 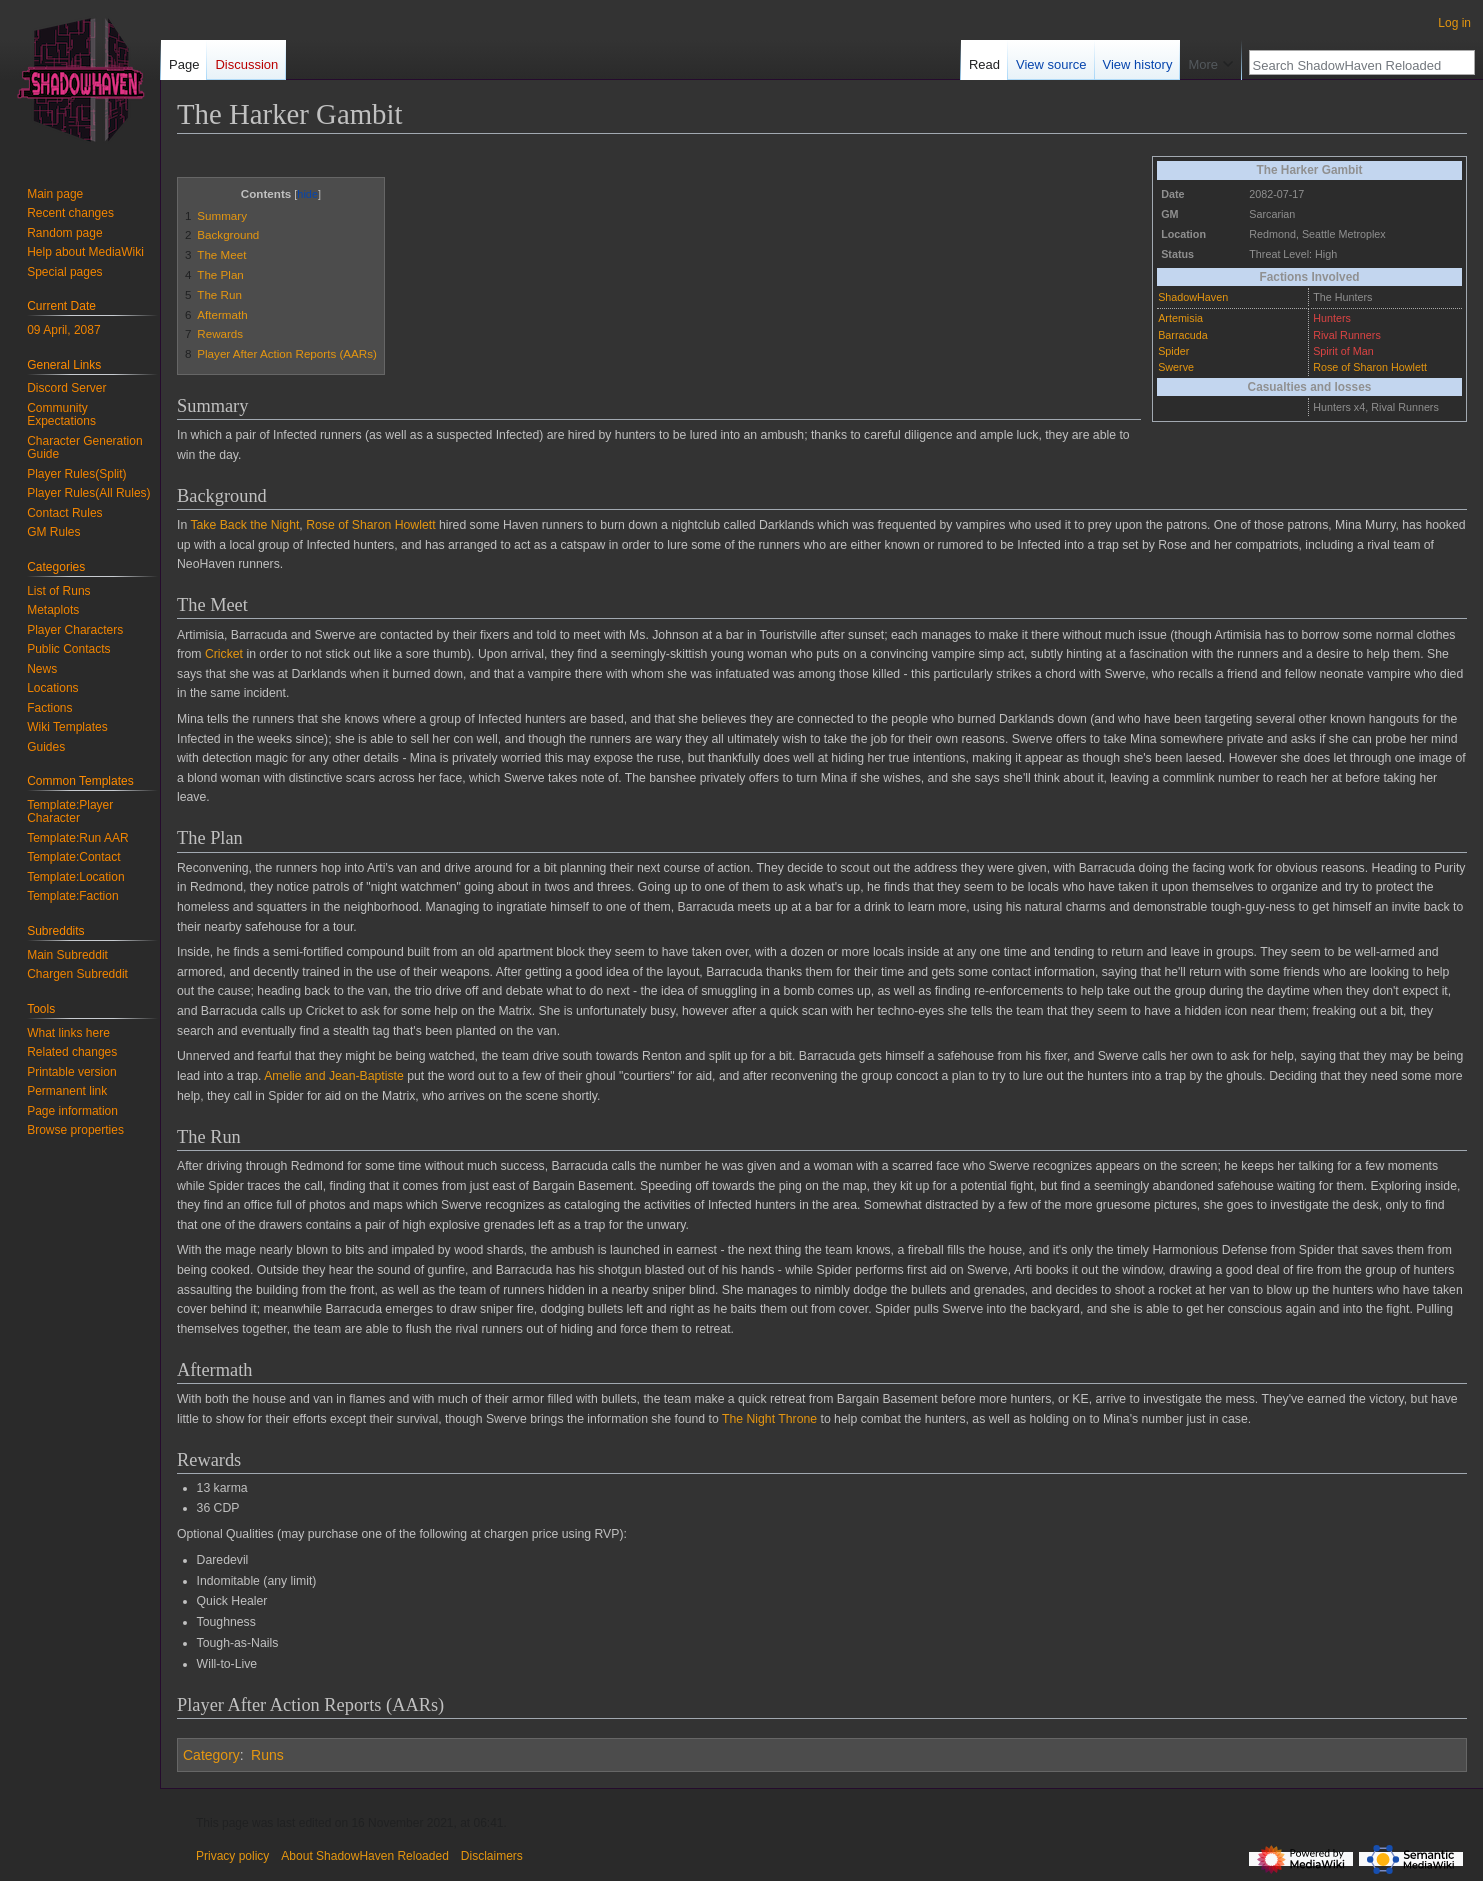 I want to click on Runs, so click(x=267, y=1755).